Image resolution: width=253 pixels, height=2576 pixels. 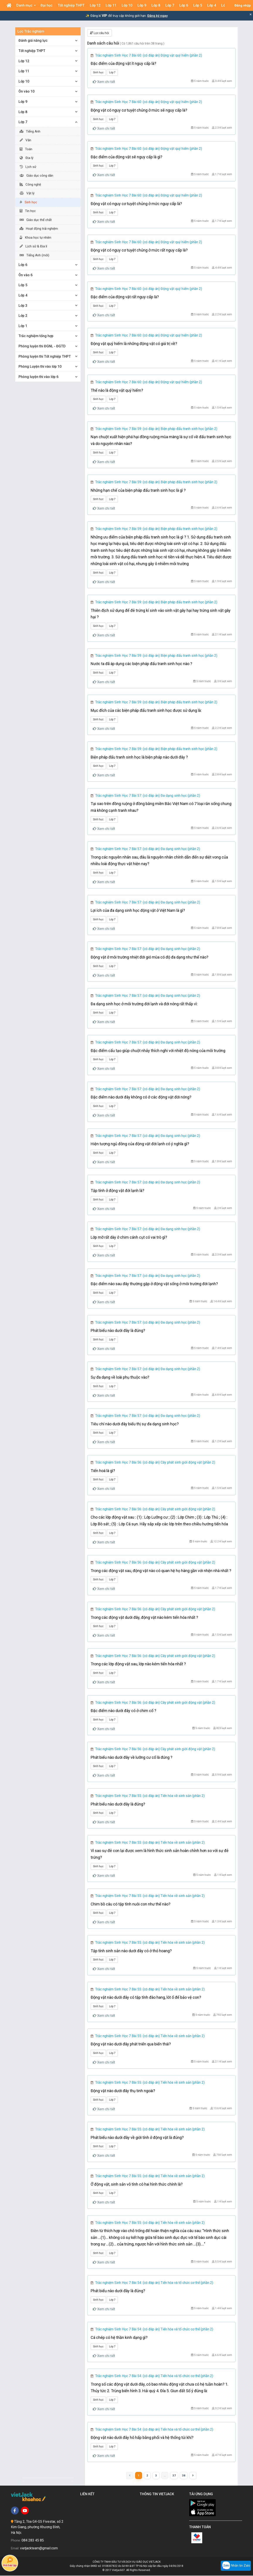 What do you see at coordinates (9, 2561) in the screenshot?
I see `Hỏi bài tập` at bounding box center [9, 2561].